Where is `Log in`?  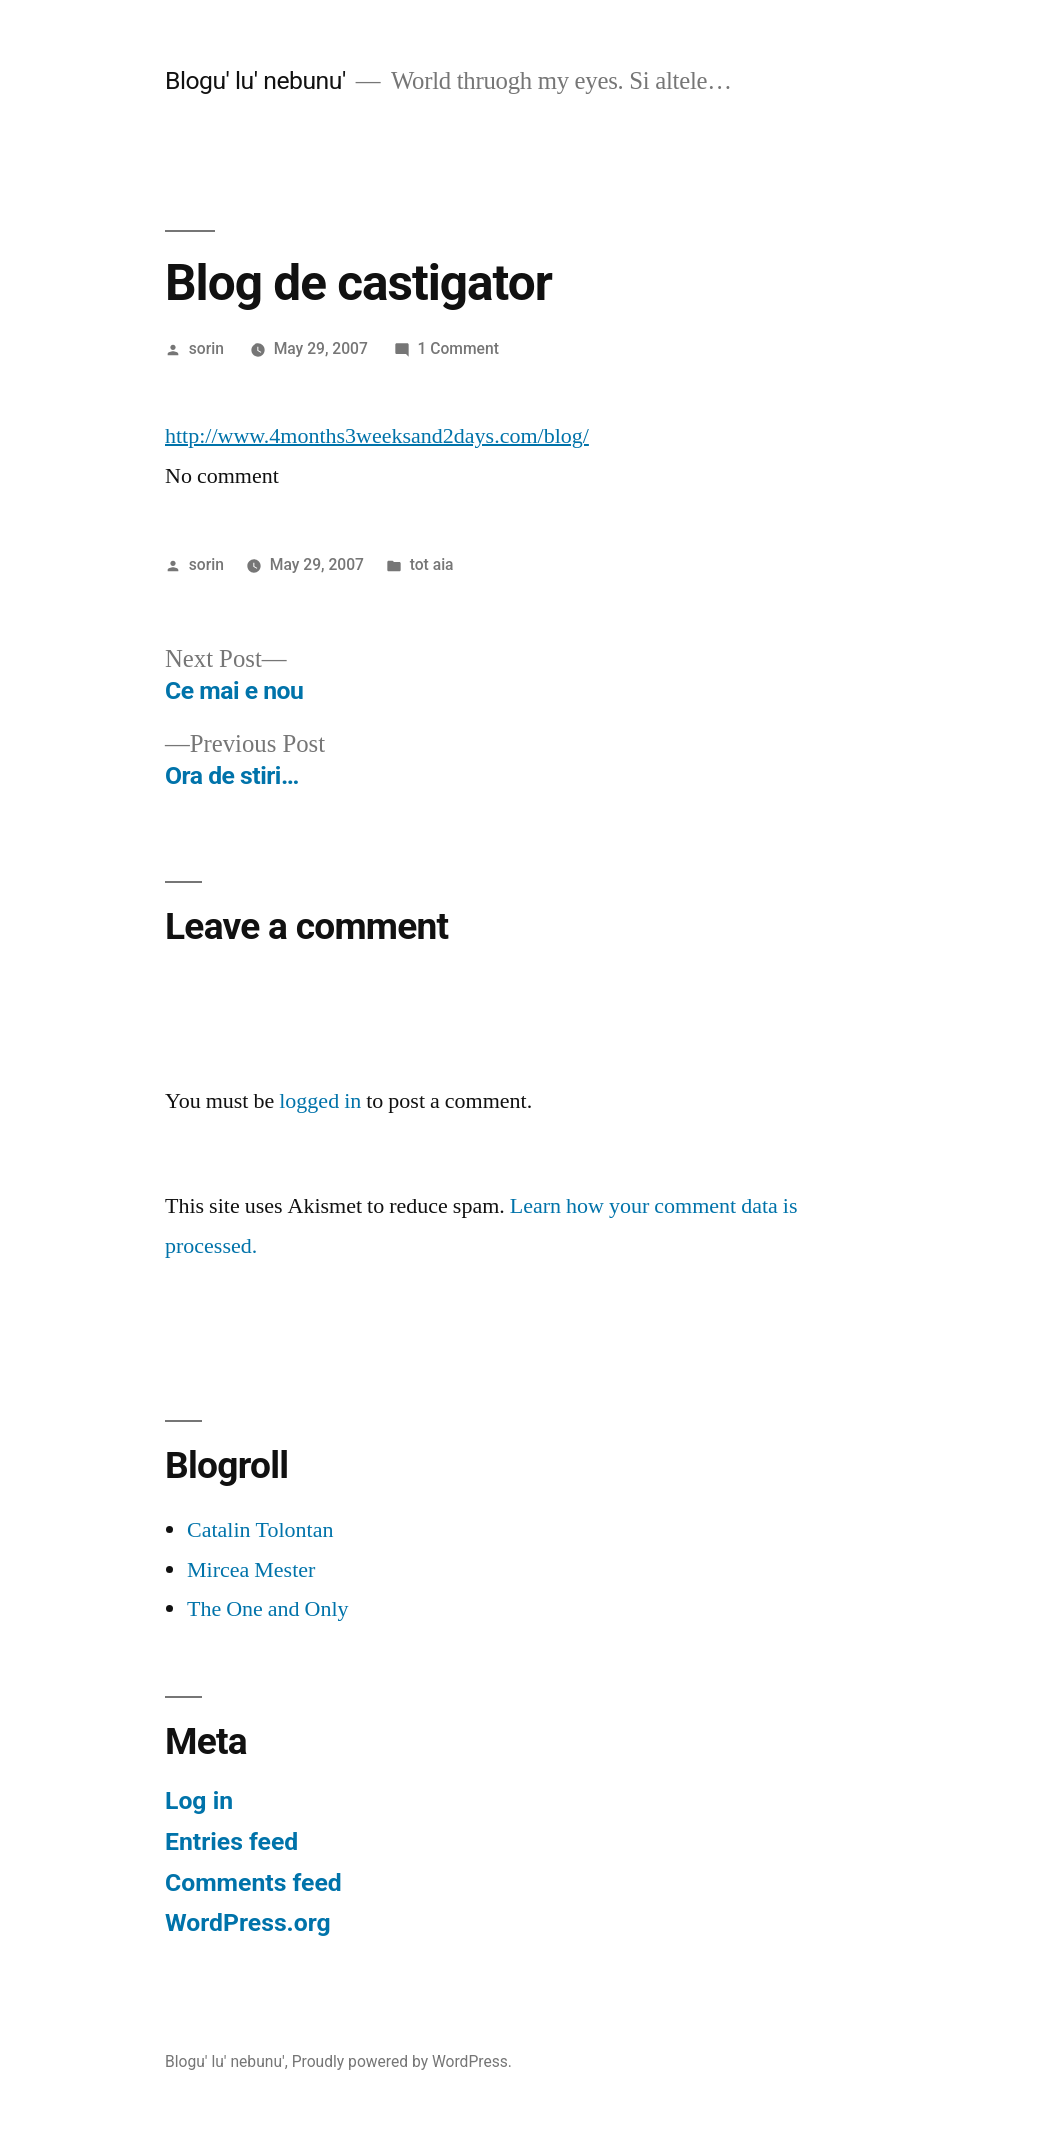 Log in is located at coordinates (199, 1800).